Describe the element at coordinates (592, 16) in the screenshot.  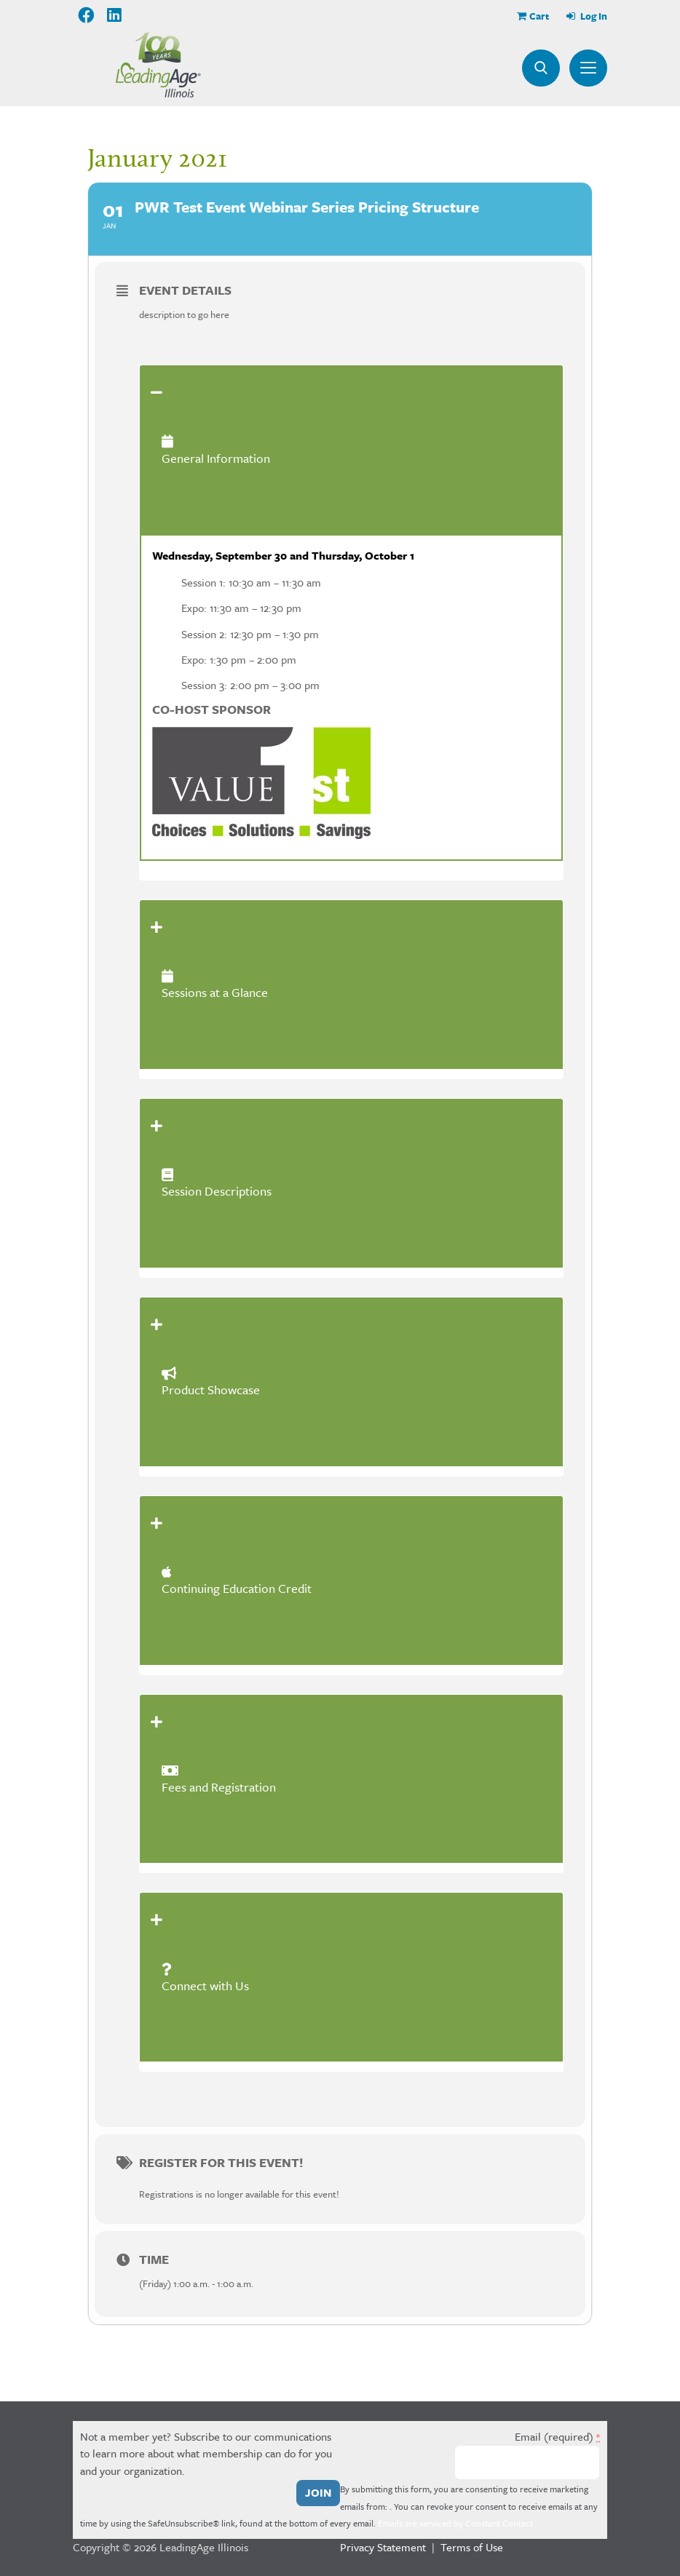
I see `Log In` at that location.